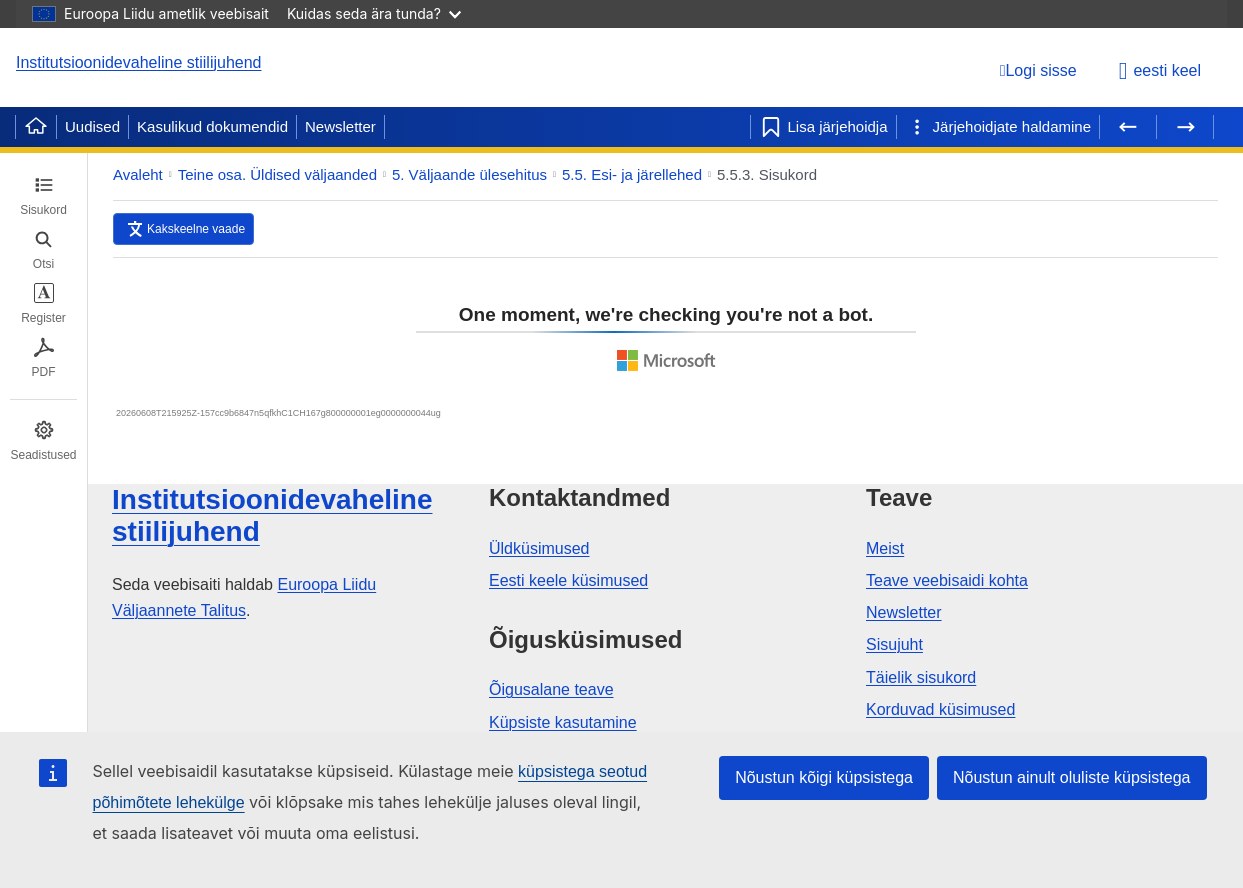 The width and height of the screenshot is (1243, 888). Describe the element at coordinates (1160, 71) in the screenshot. I see `eesti keel [button]` at that location.